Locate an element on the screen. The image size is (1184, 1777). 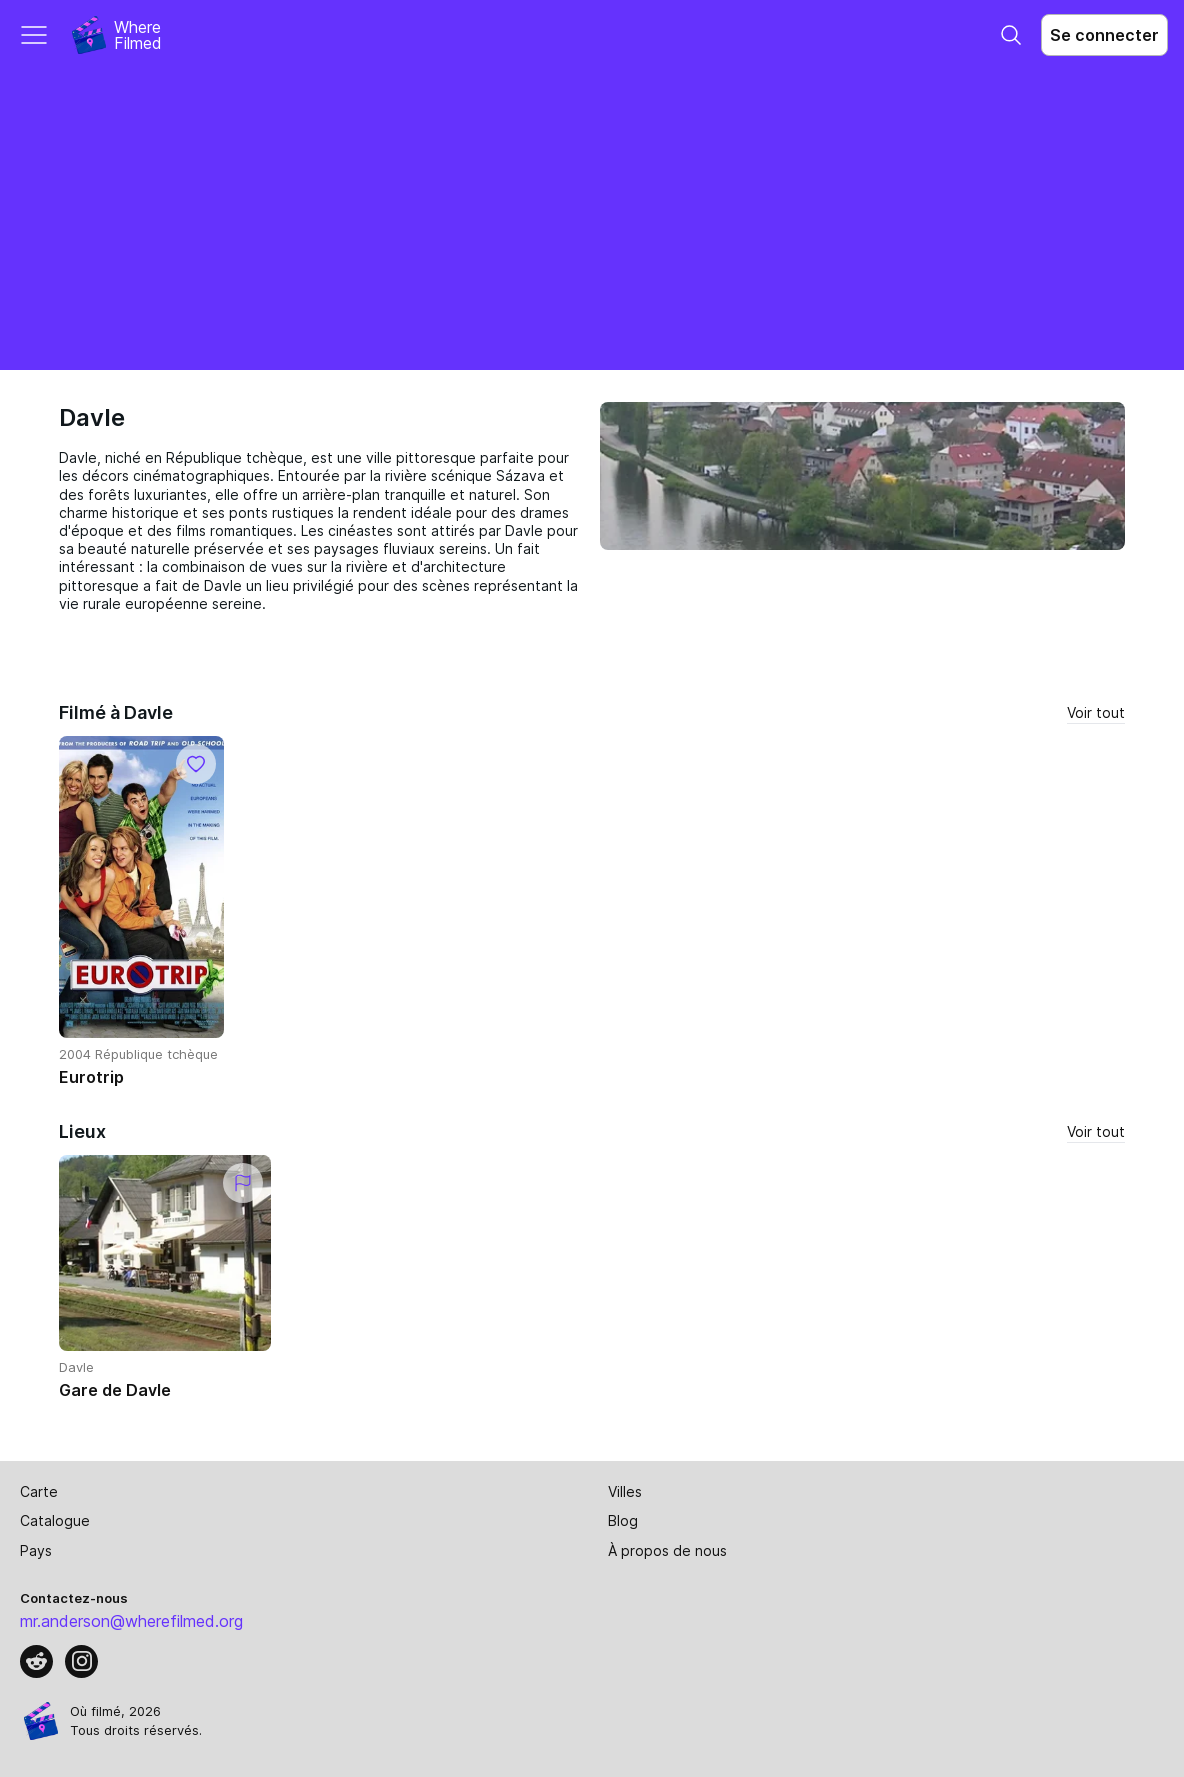
[Advertisement] is located at coordinates (592, 220).